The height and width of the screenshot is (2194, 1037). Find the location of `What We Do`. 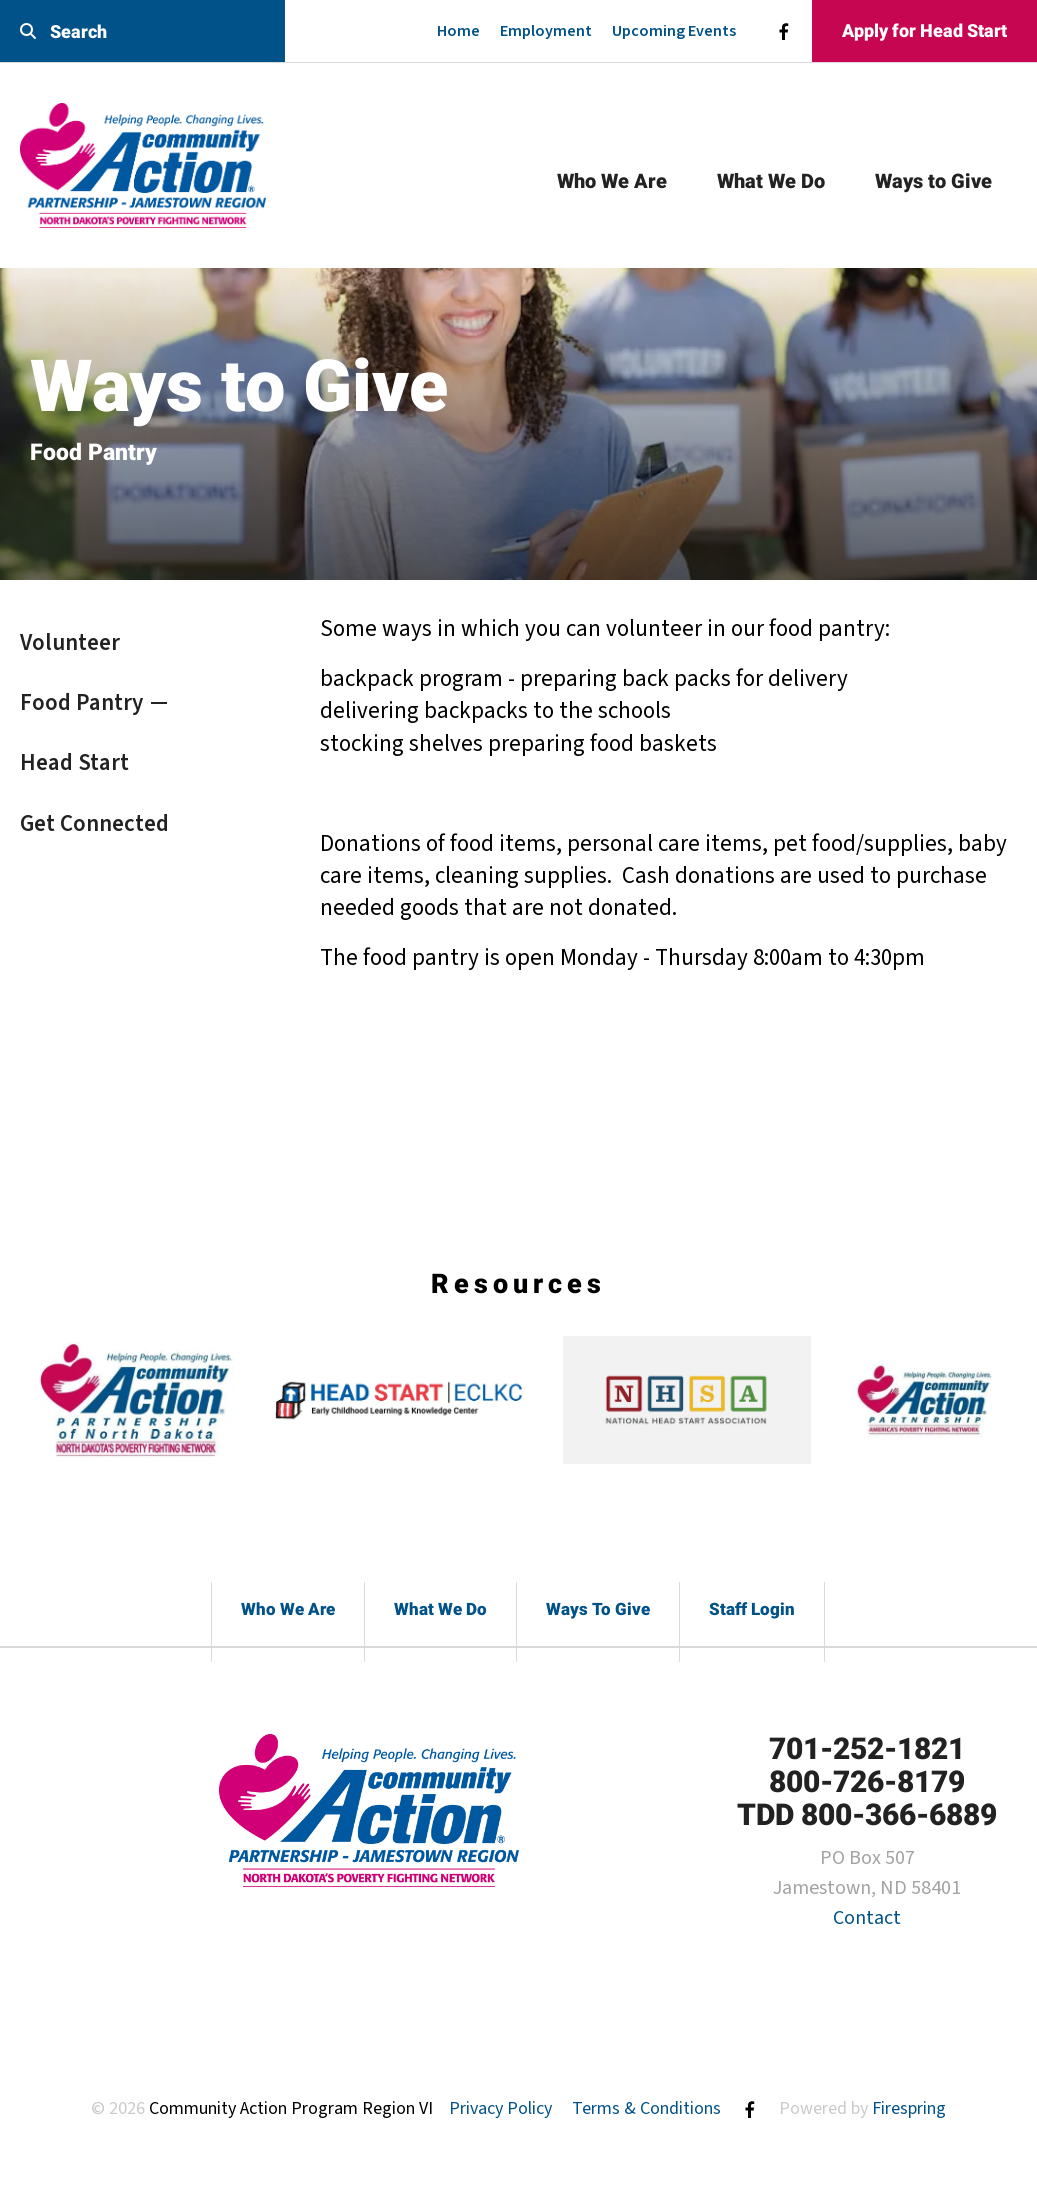

What We Do is located at coordinates (771, 181).